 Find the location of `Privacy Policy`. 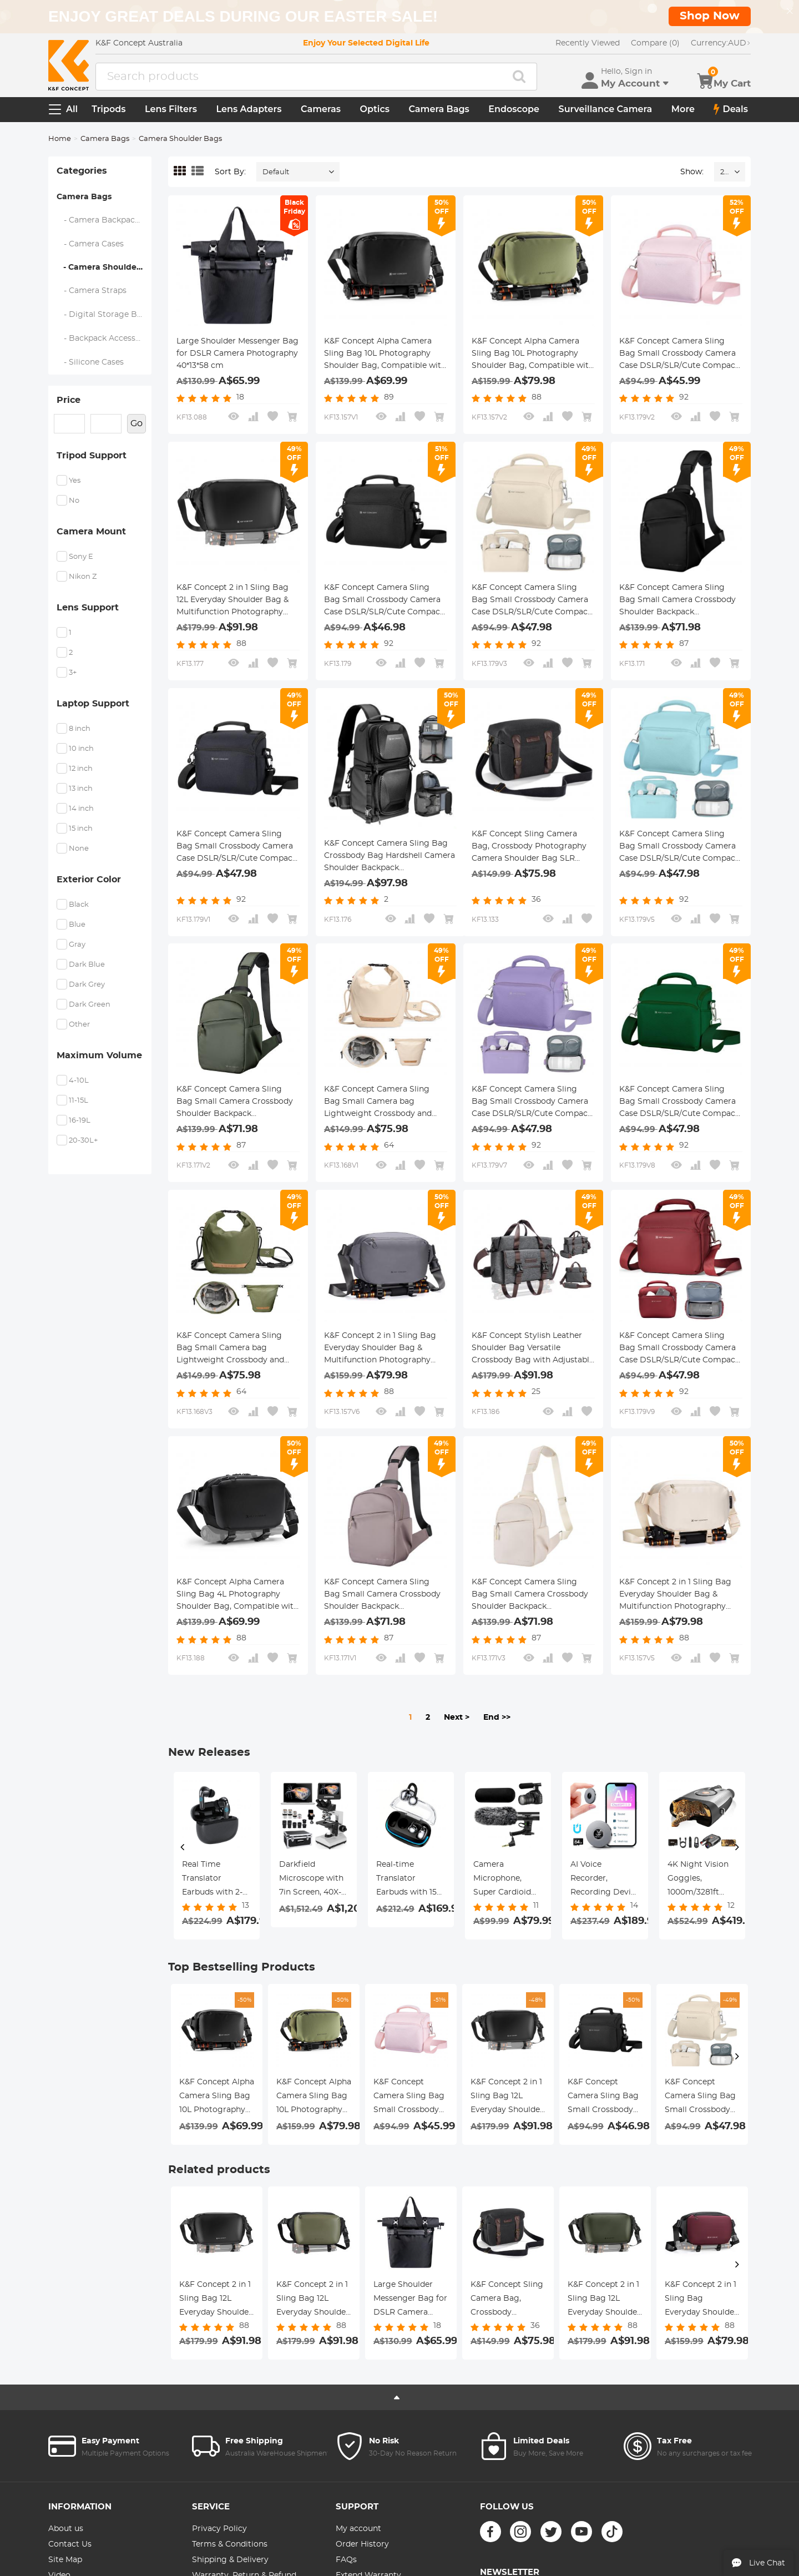

Privacy Policy is located at coordinates (219, 2529).